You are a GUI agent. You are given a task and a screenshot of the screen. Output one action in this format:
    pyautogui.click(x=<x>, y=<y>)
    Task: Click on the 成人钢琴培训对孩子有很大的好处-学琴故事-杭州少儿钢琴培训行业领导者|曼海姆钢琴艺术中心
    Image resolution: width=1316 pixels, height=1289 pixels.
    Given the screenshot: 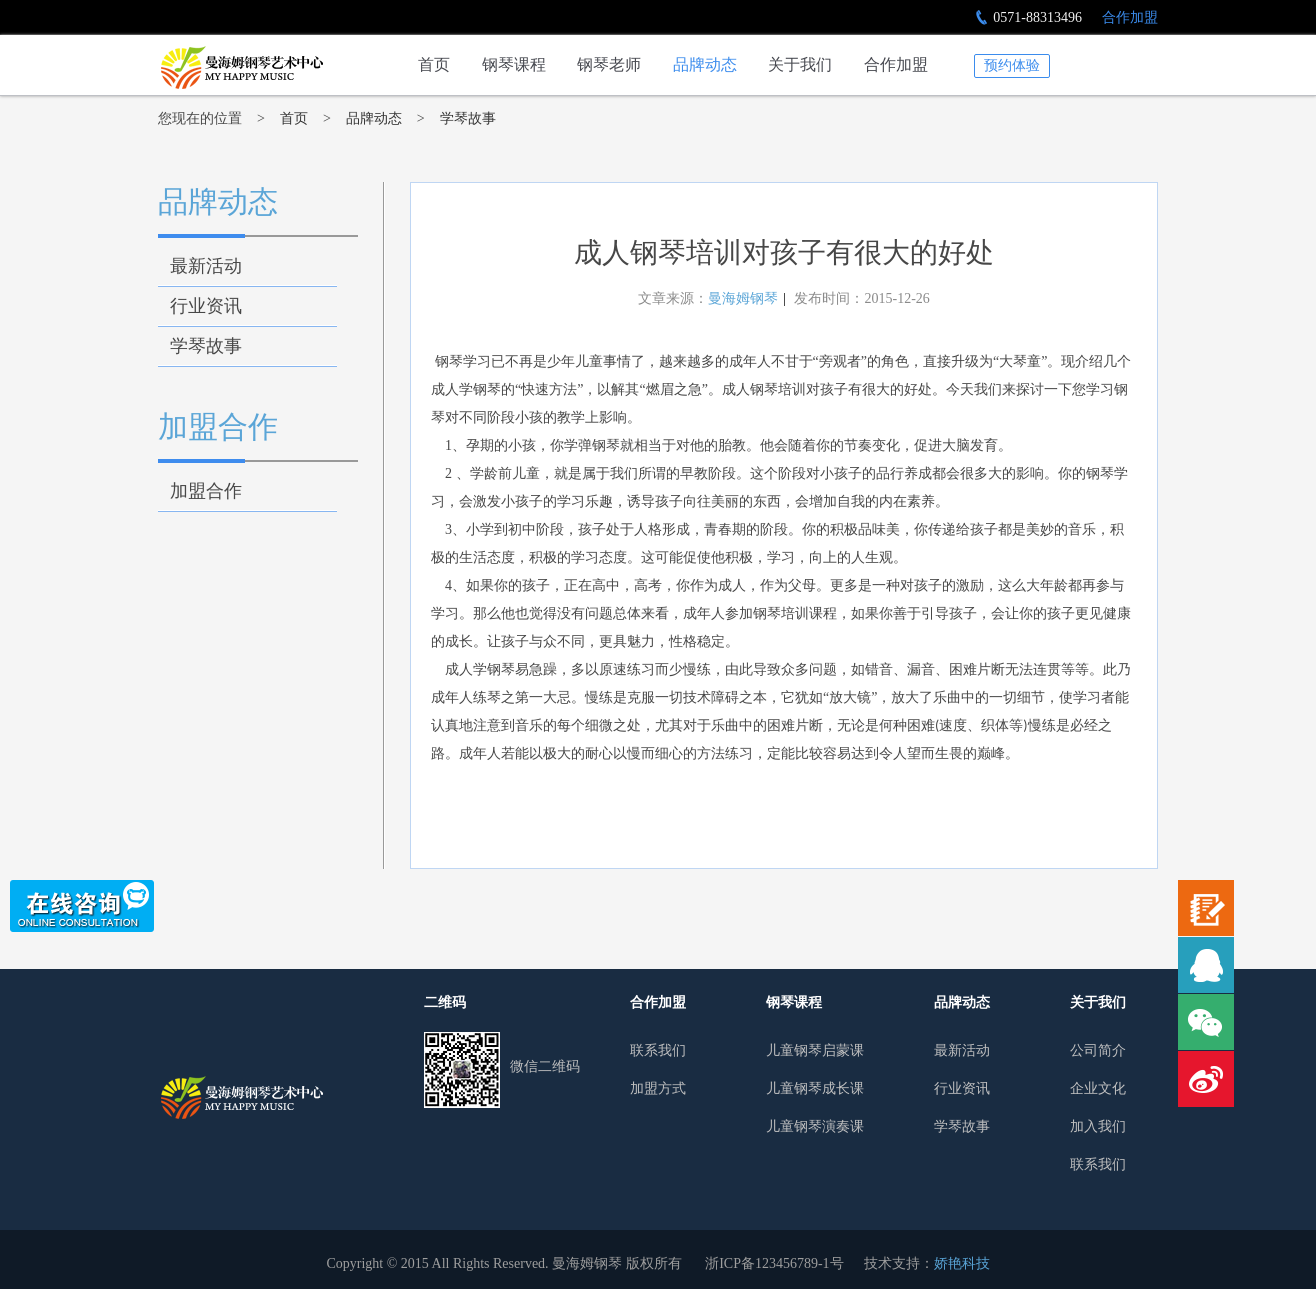 What is the action you would take?
    pyautogui.click(x=241, y=67)
    